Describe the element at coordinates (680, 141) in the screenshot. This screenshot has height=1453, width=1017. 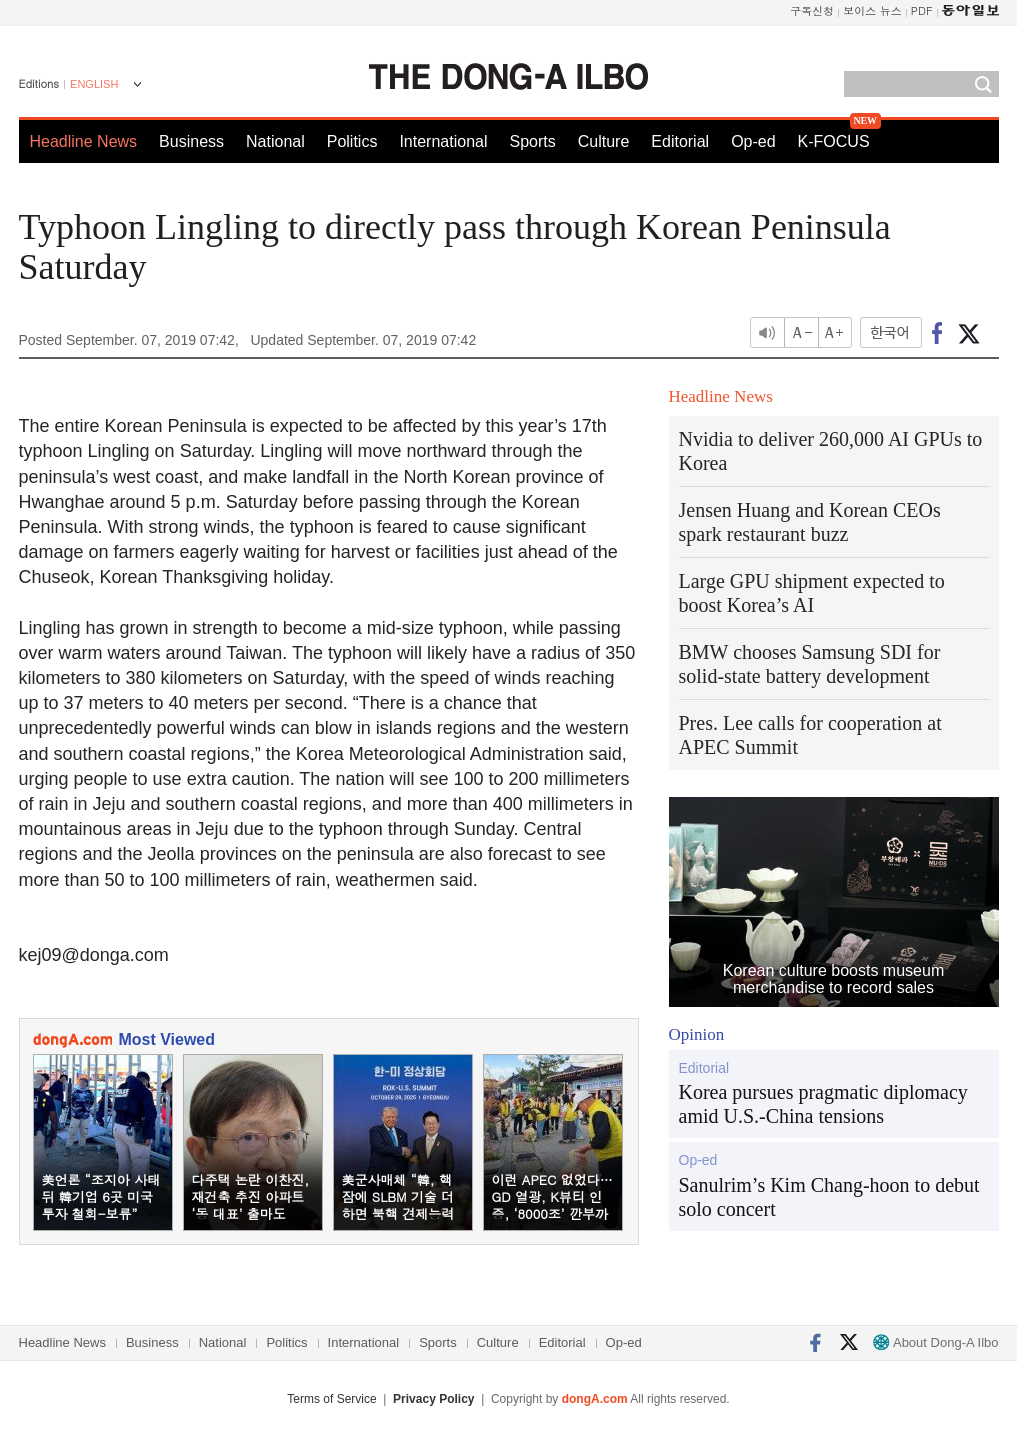
I see `Editorial` at that location.